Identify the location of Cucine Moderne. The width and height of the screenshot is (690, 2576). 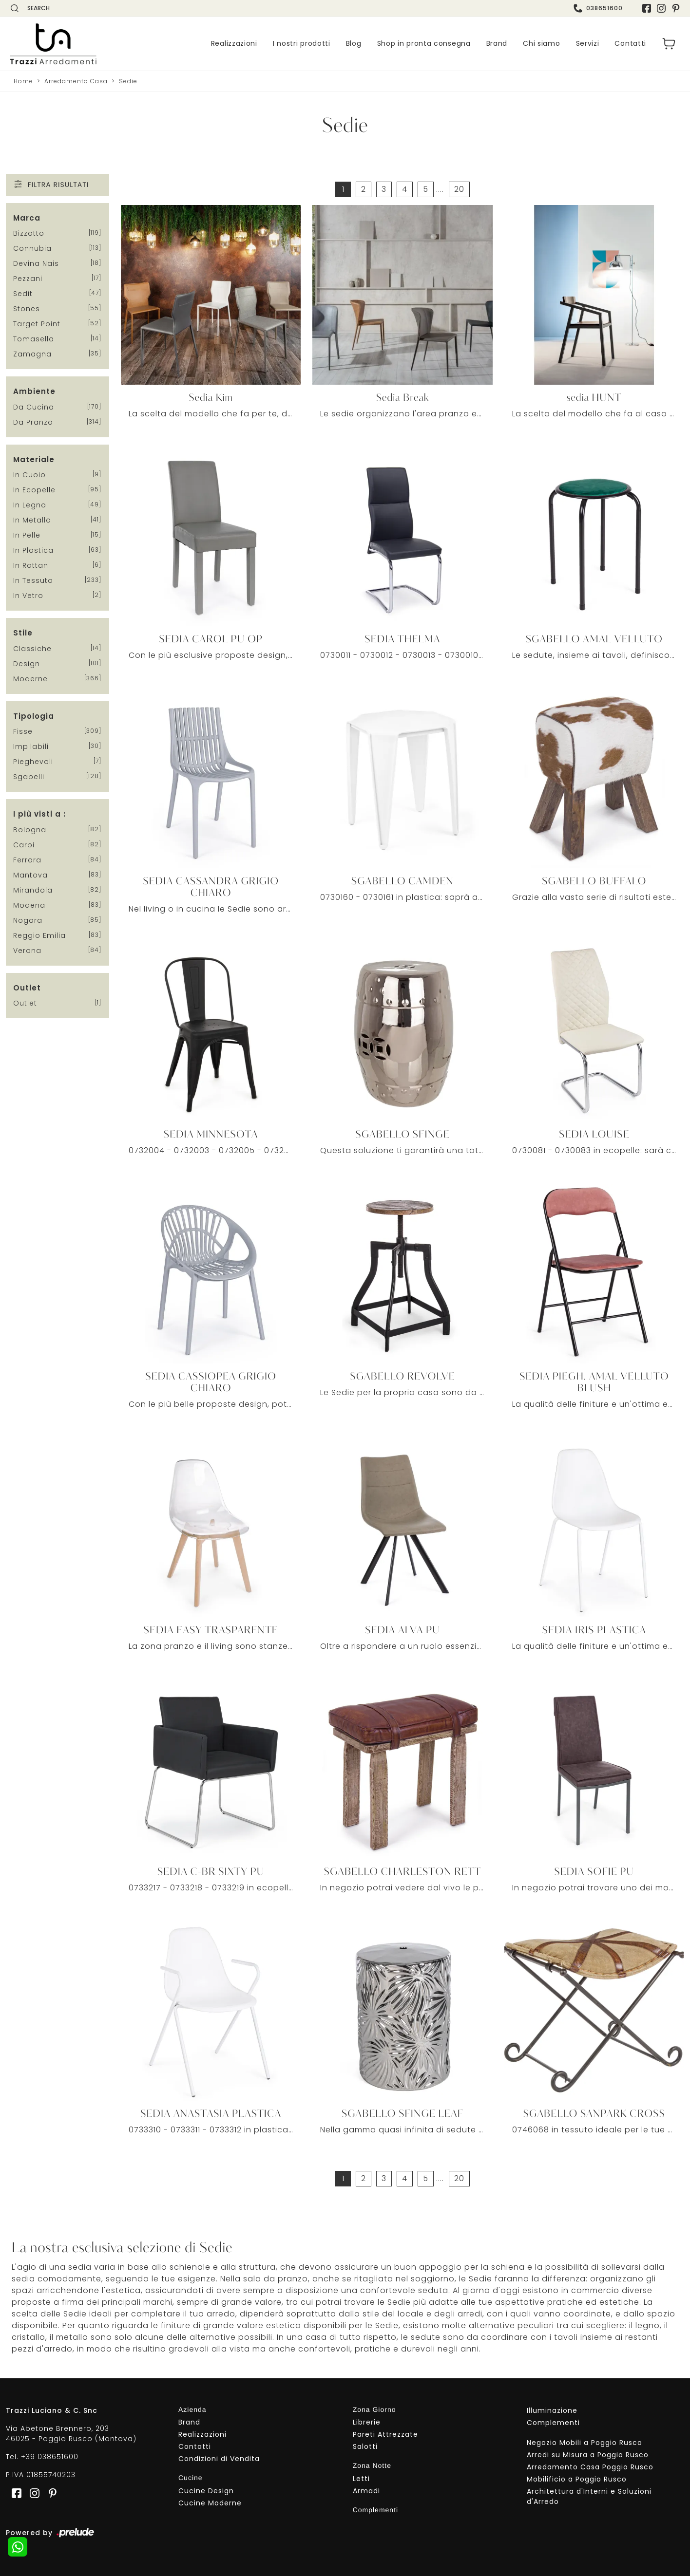
(210, 2503).